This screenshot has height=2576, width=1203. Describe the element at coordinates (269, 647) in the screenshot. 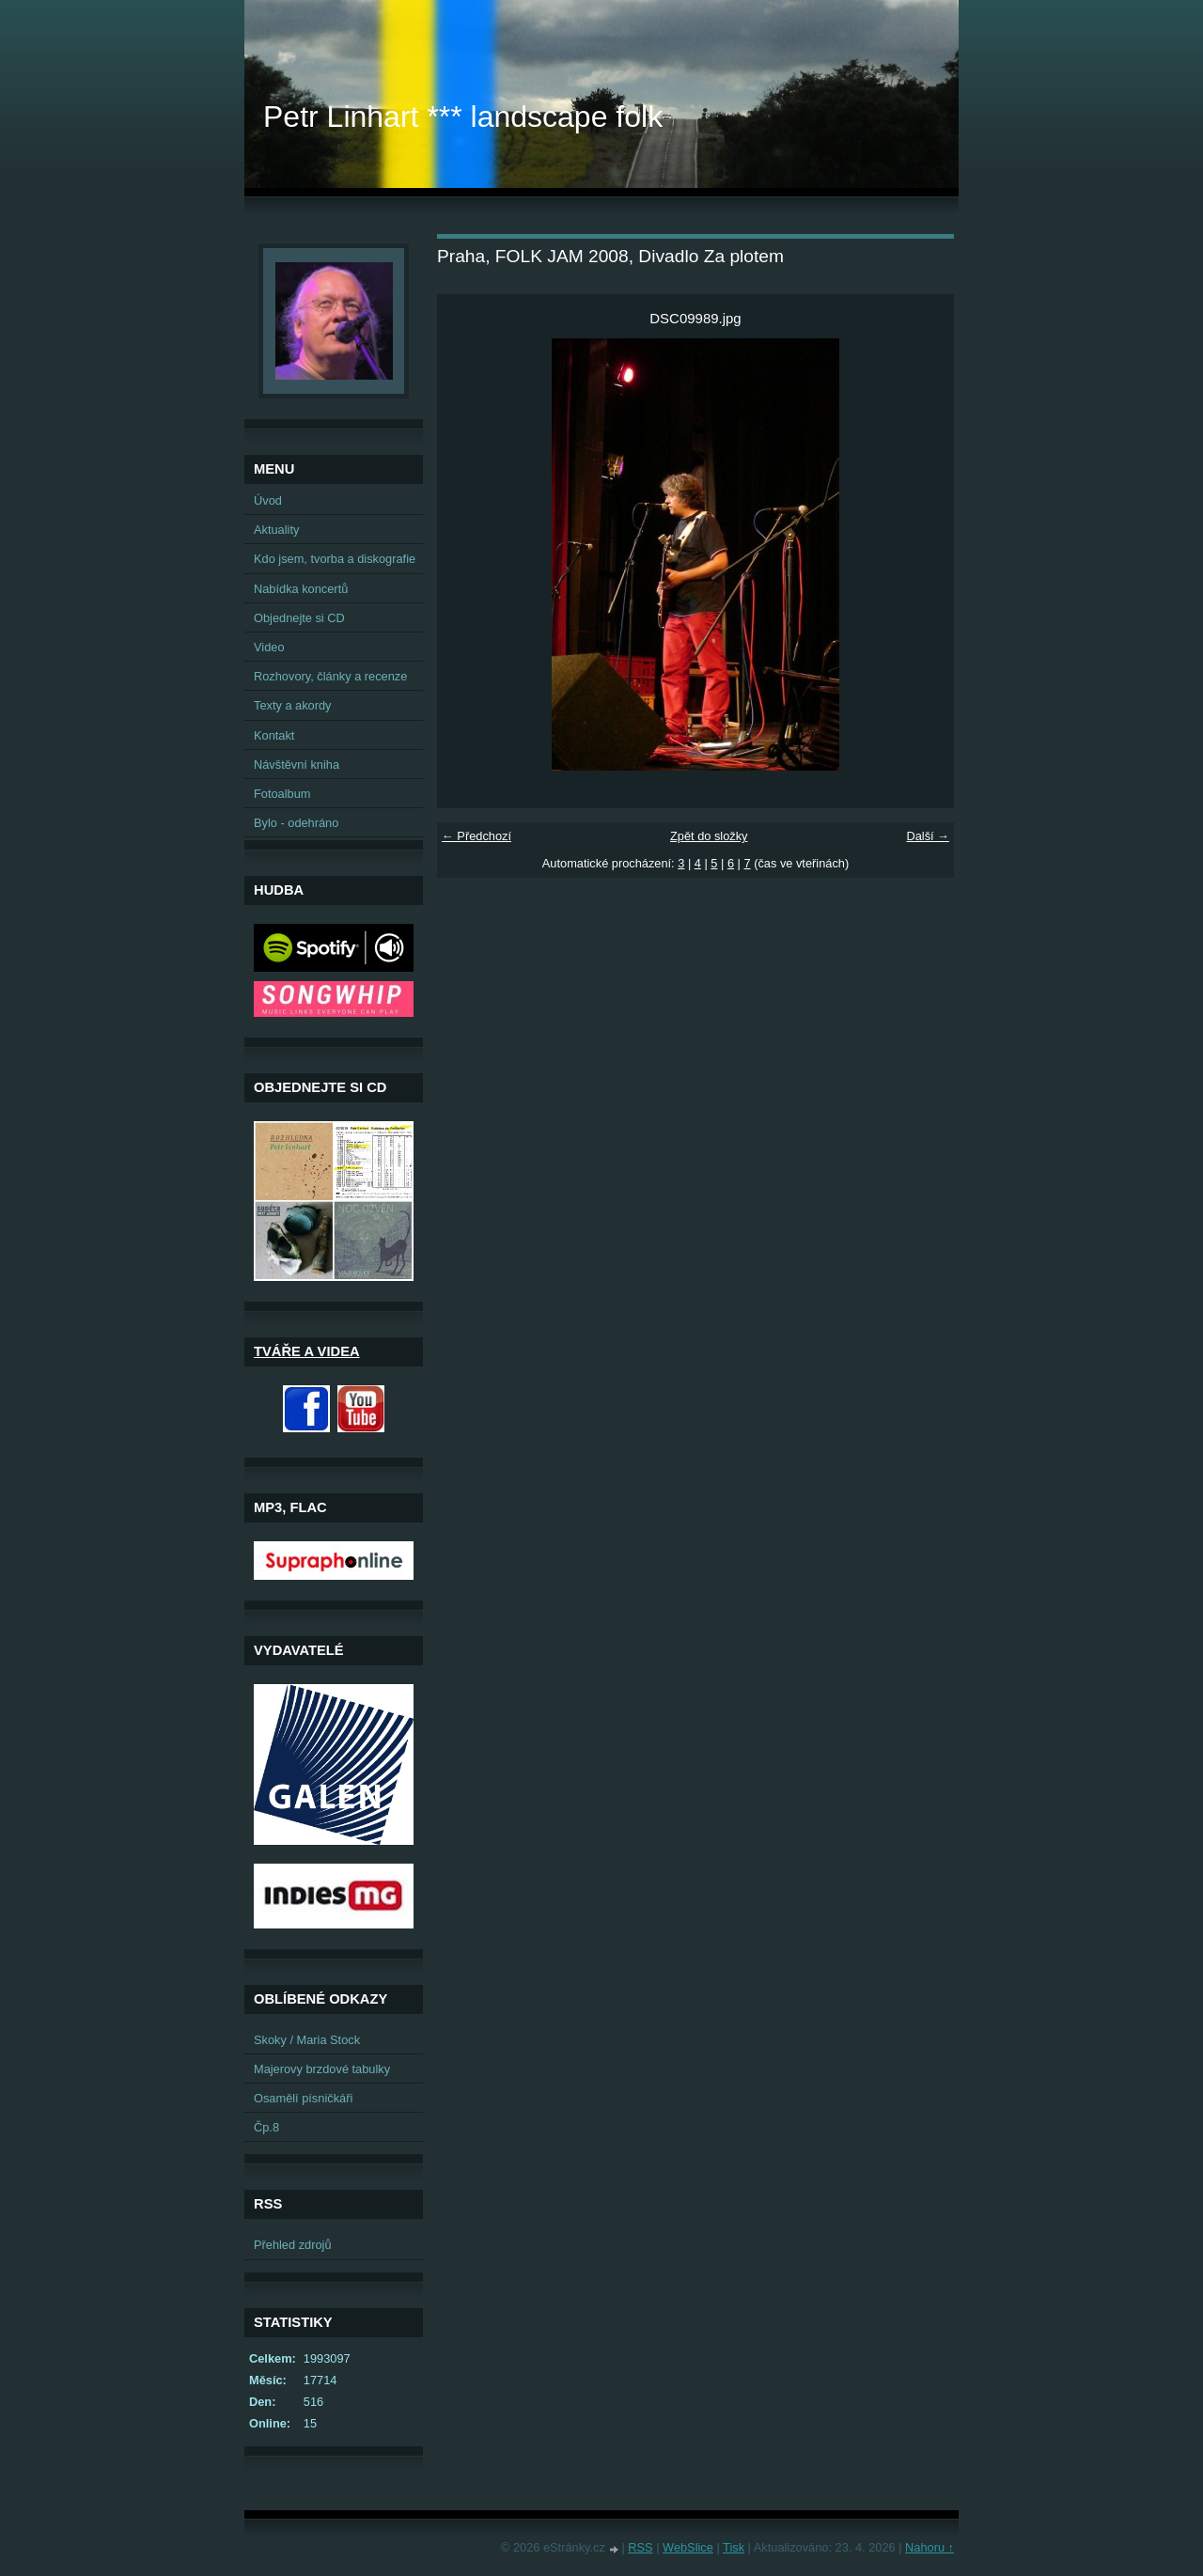

I see `Video` at that location.